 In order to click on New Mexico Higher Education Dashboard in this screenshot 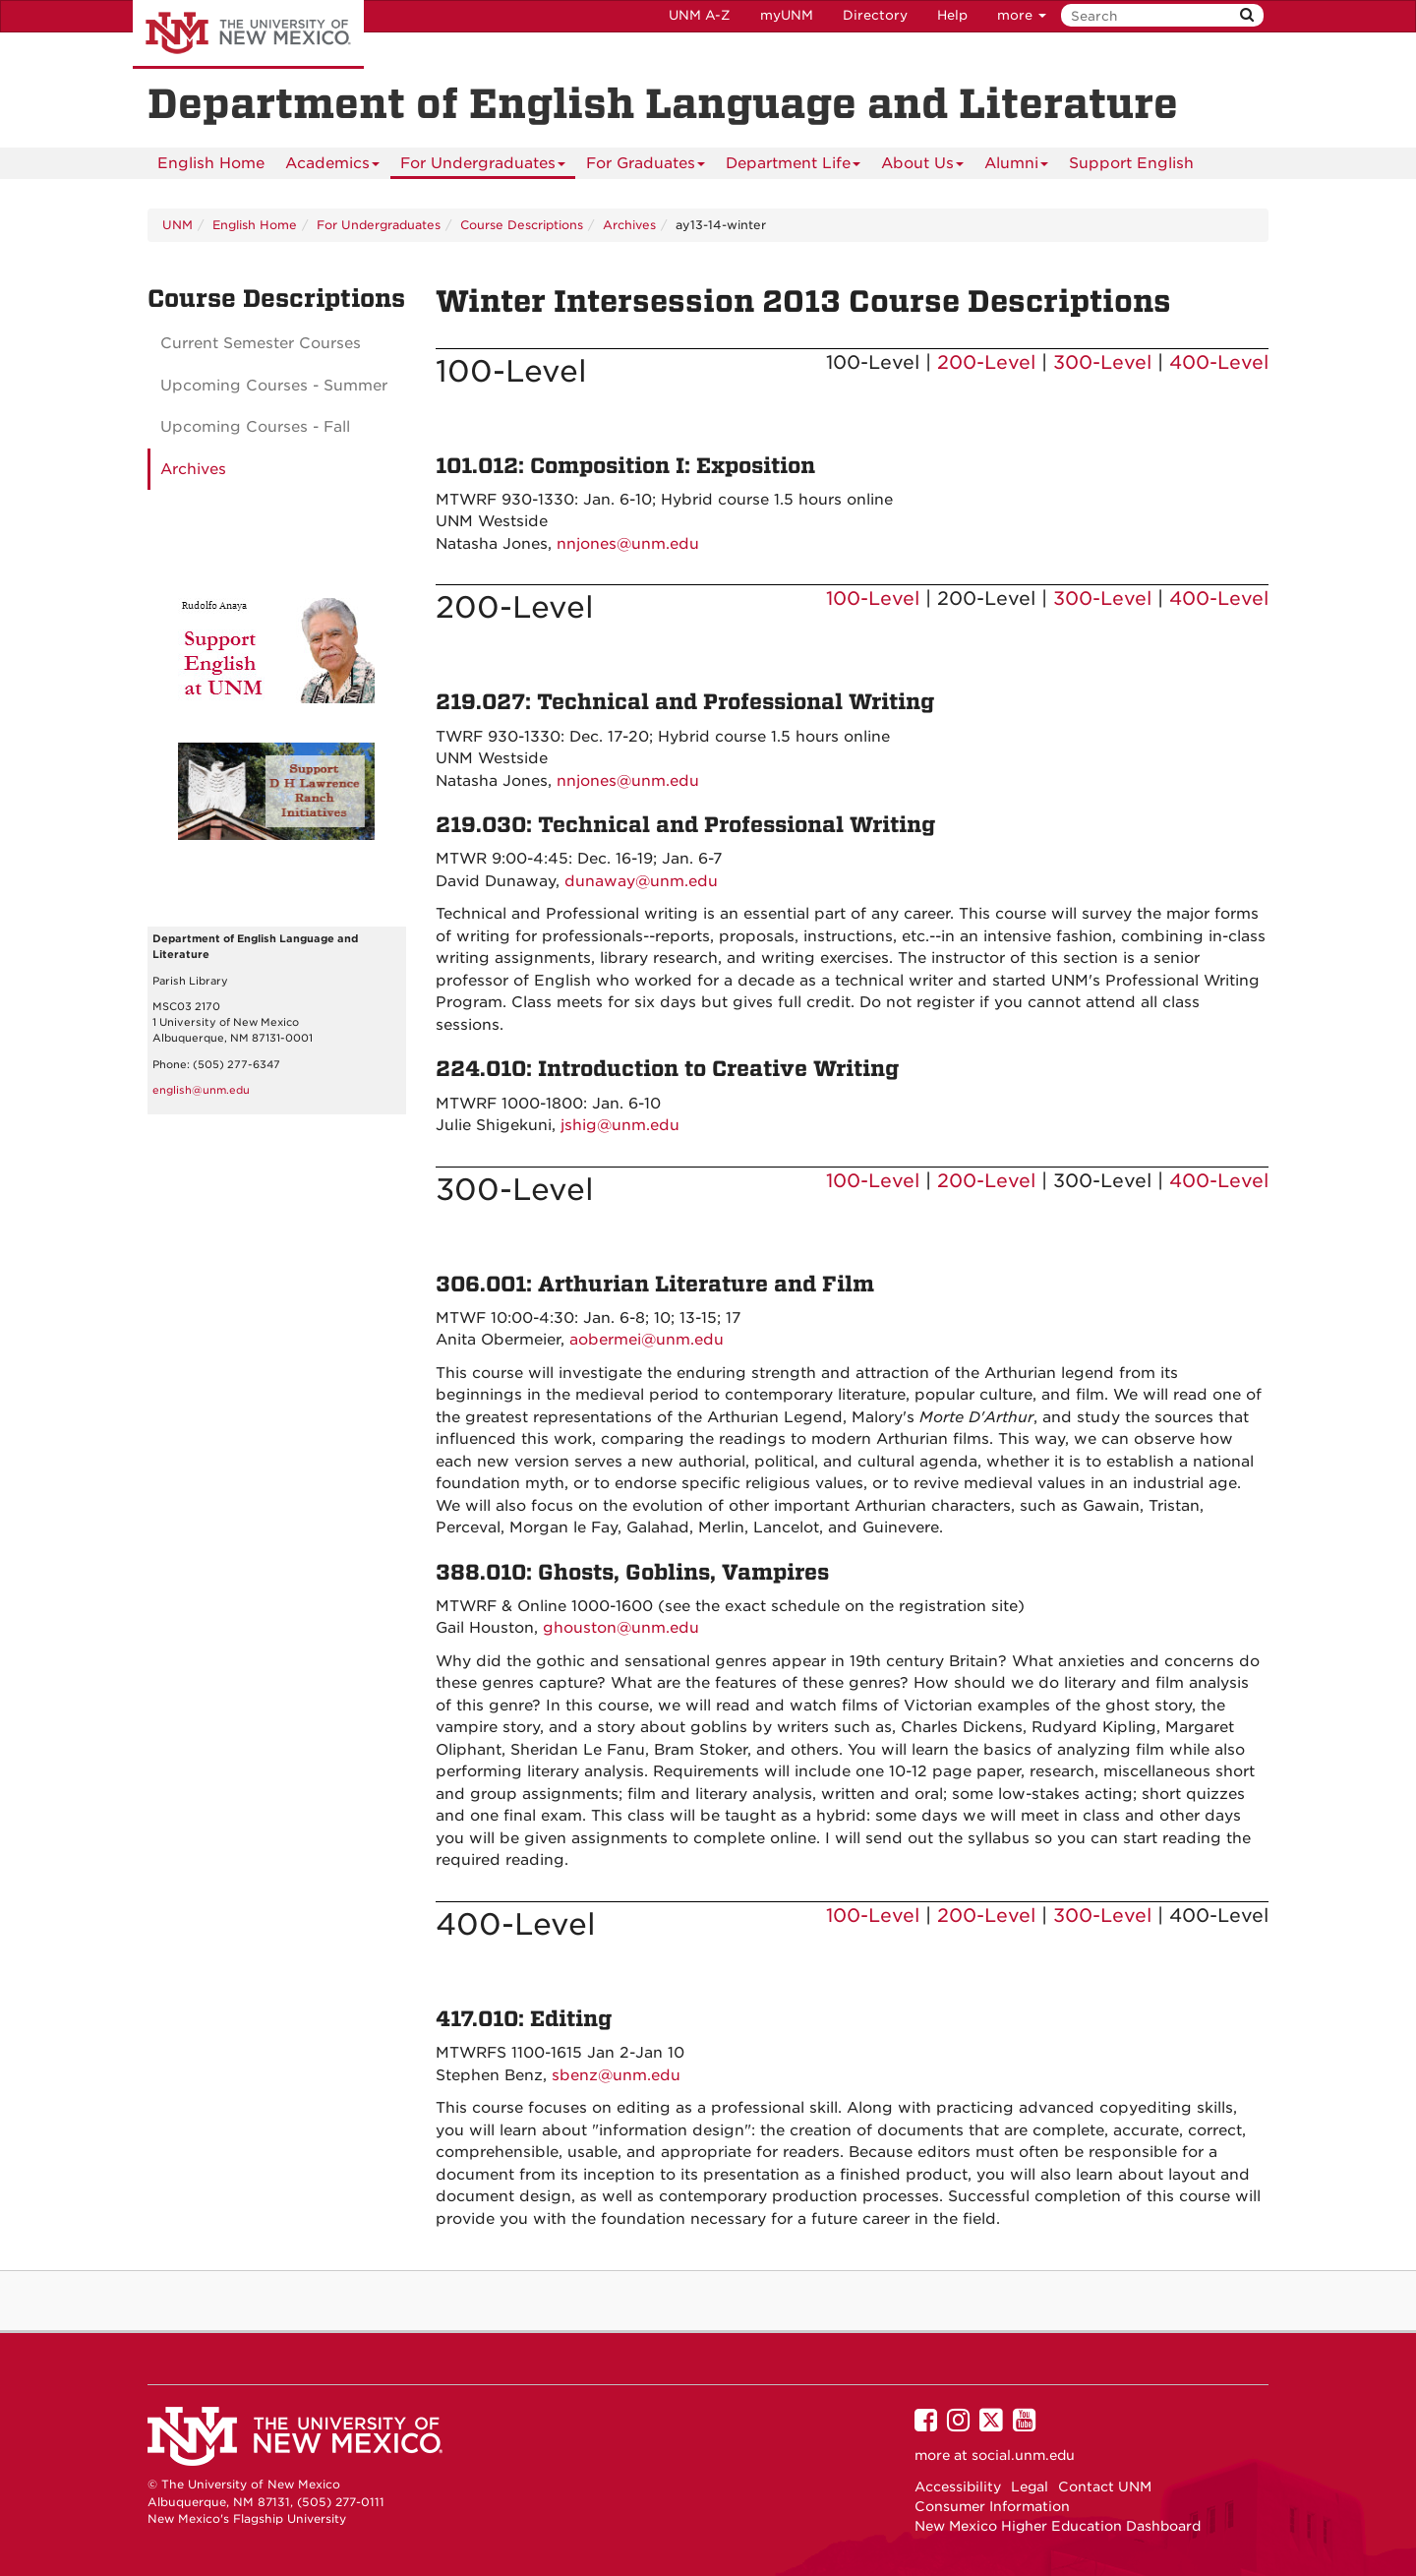, I will do `click(1057, 2526)`.